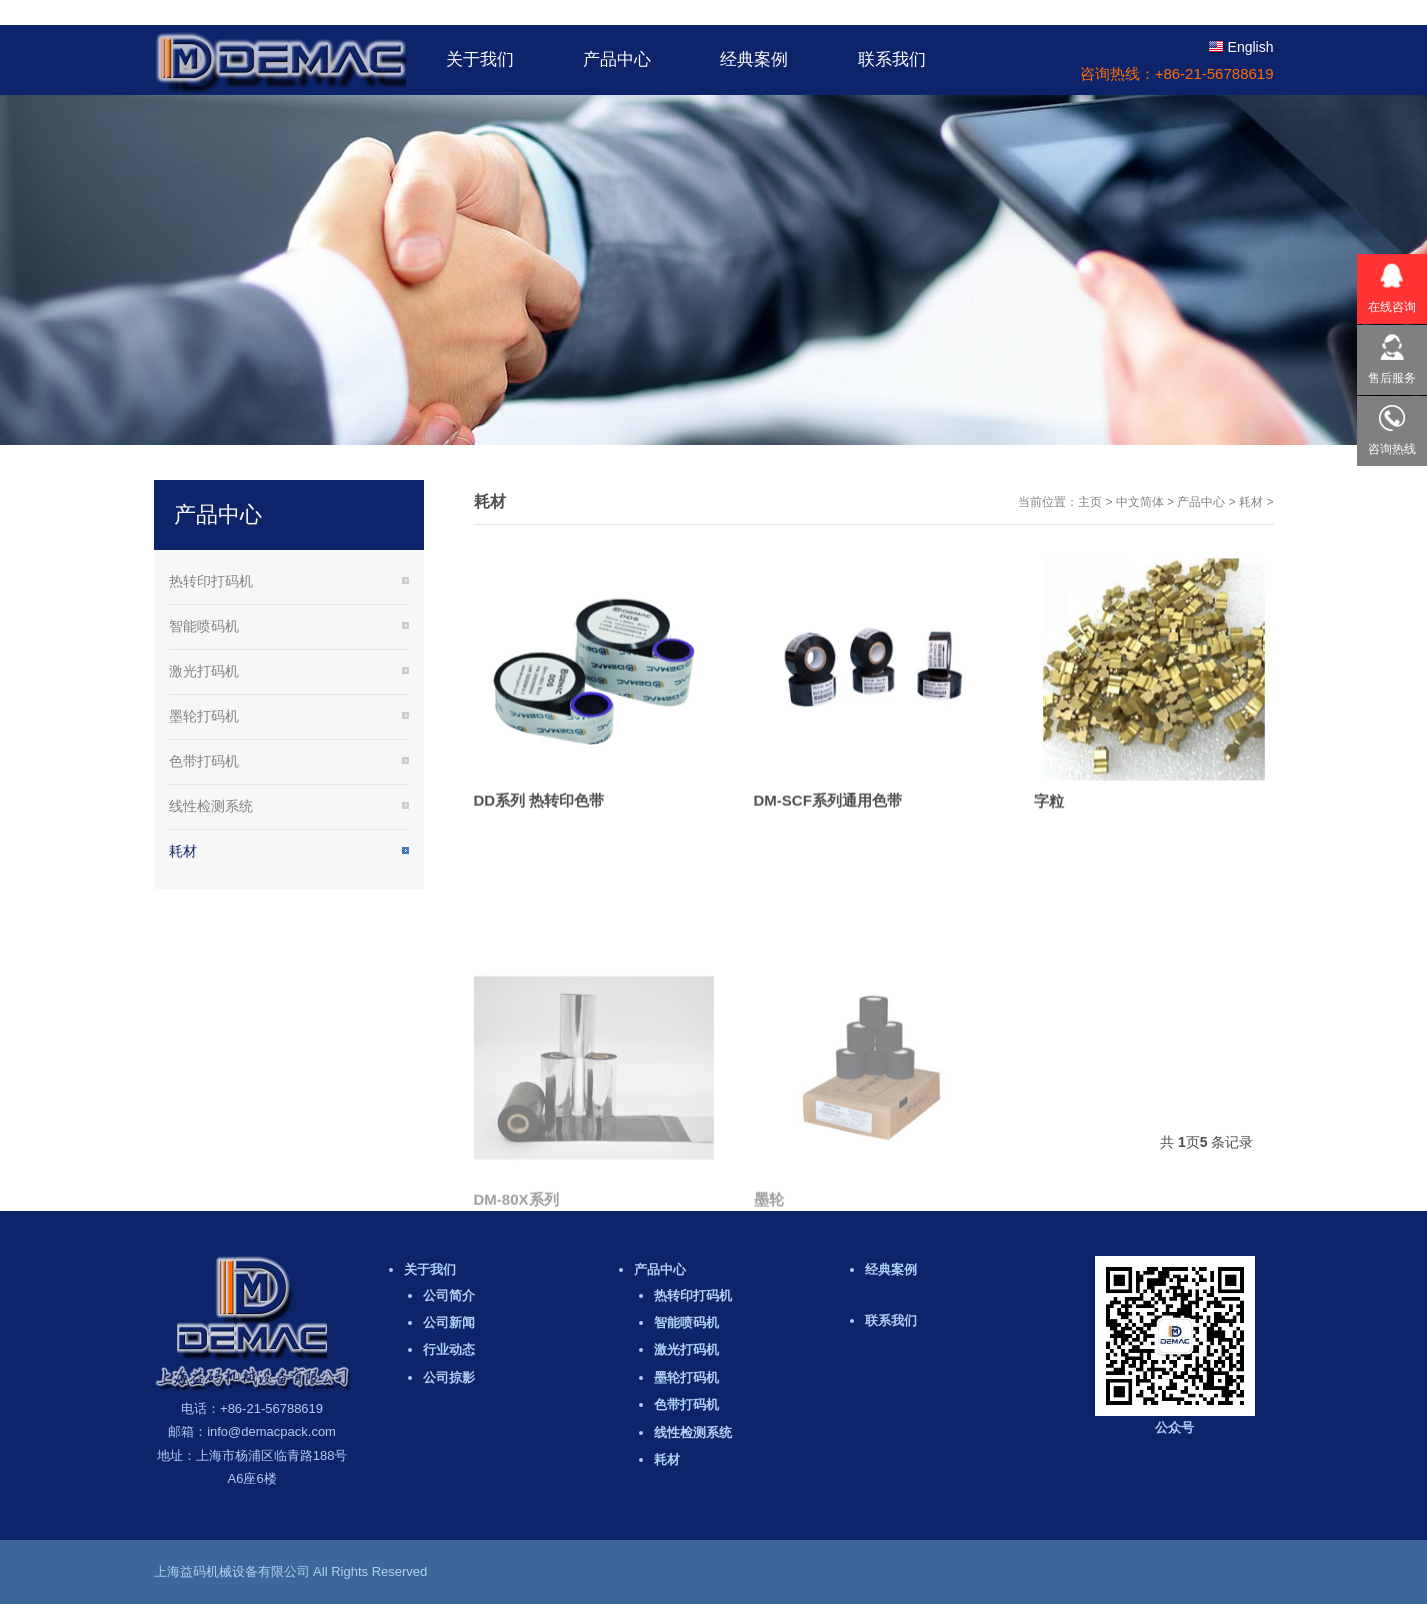  What do you see at coordinates (769, 1315) in the screenshot?
I see `墨轮` at bounding box center [769, 1315].